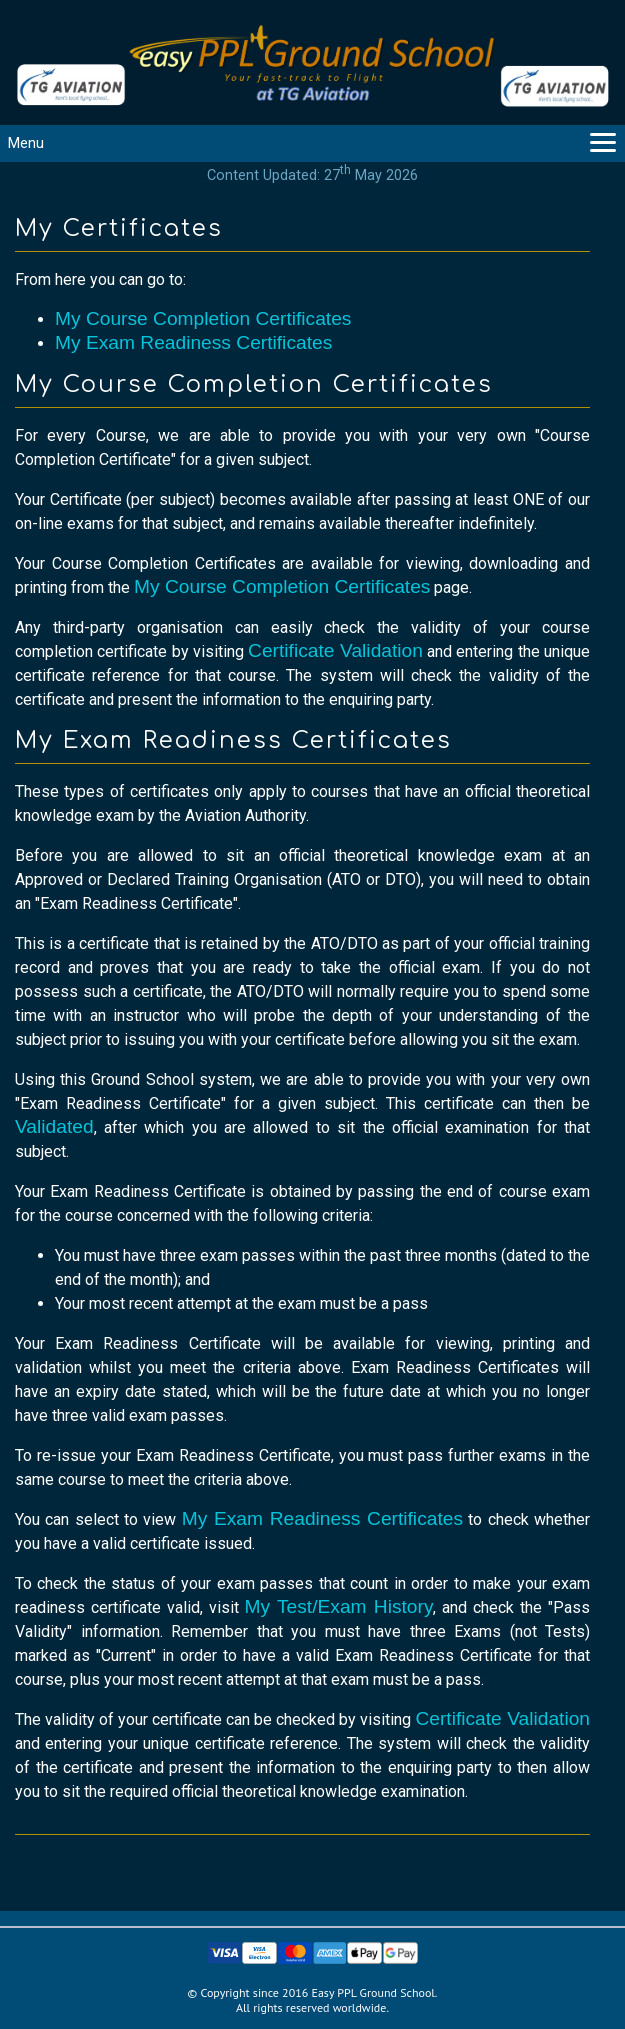 This screenshot has height=2029, width=625. What do you see at coordinates (339, 1606) in the screenshot?
I see `My Test/Exam History` at bounding box center [339, 1606].